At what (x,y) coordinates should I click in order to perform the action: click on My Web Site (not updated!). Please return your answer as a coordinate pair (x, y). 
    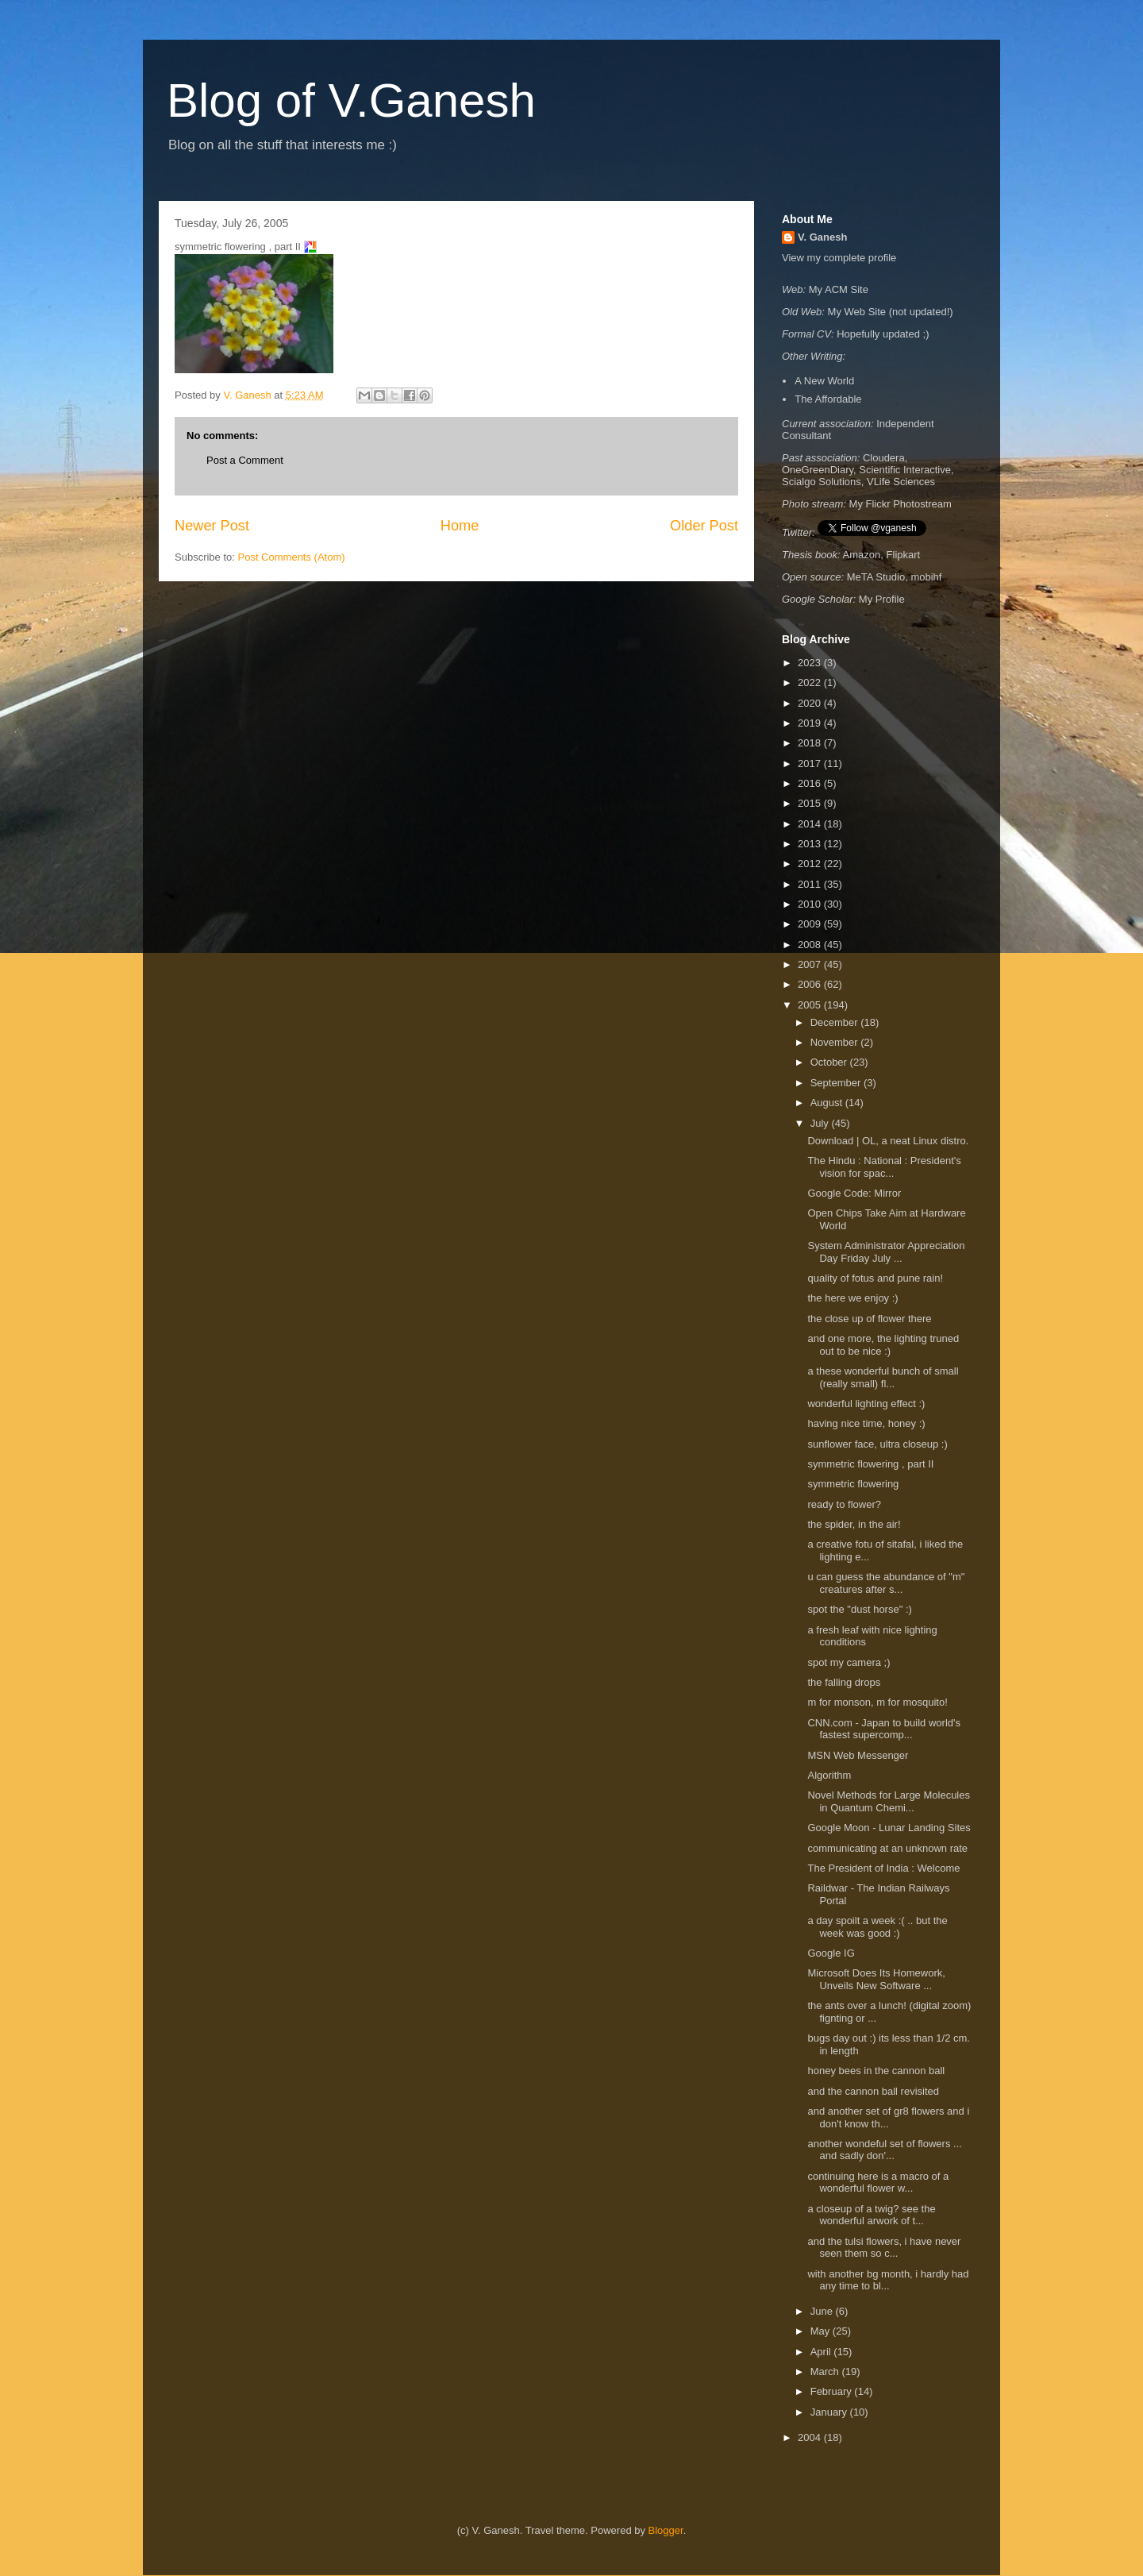
    Looking at the image, I should click on (890, 312).